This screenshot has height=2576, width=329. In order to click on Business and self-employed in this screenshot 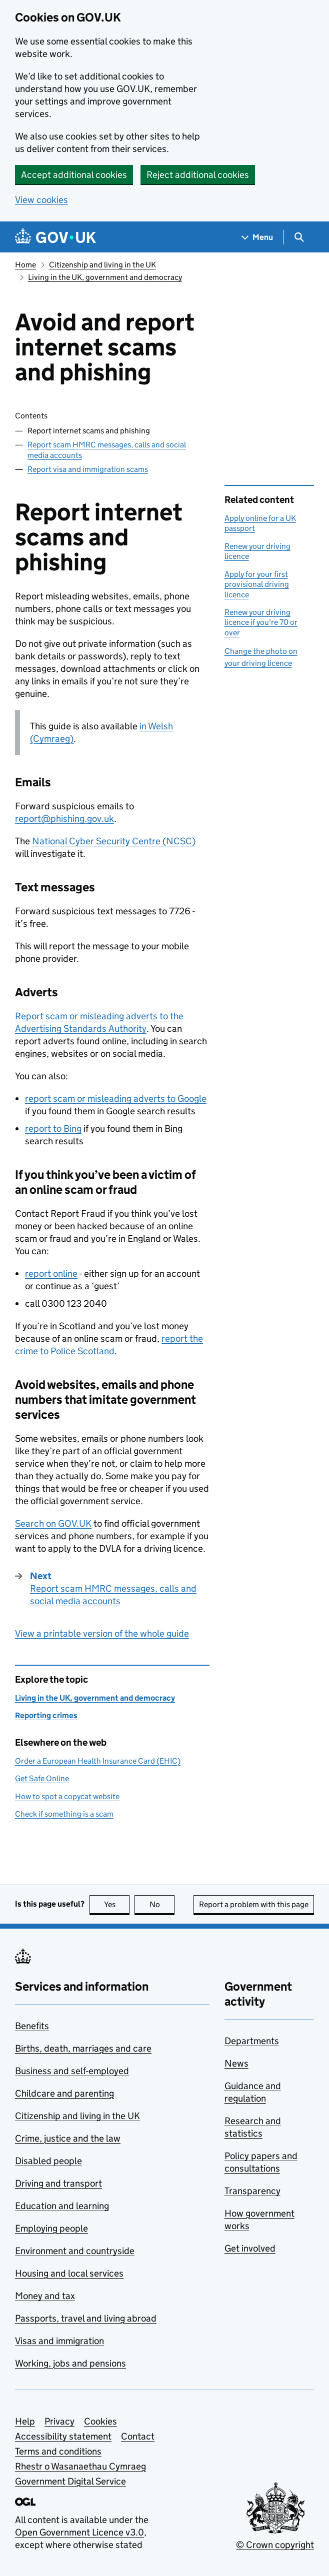, I will do `click(72, 2071)`.